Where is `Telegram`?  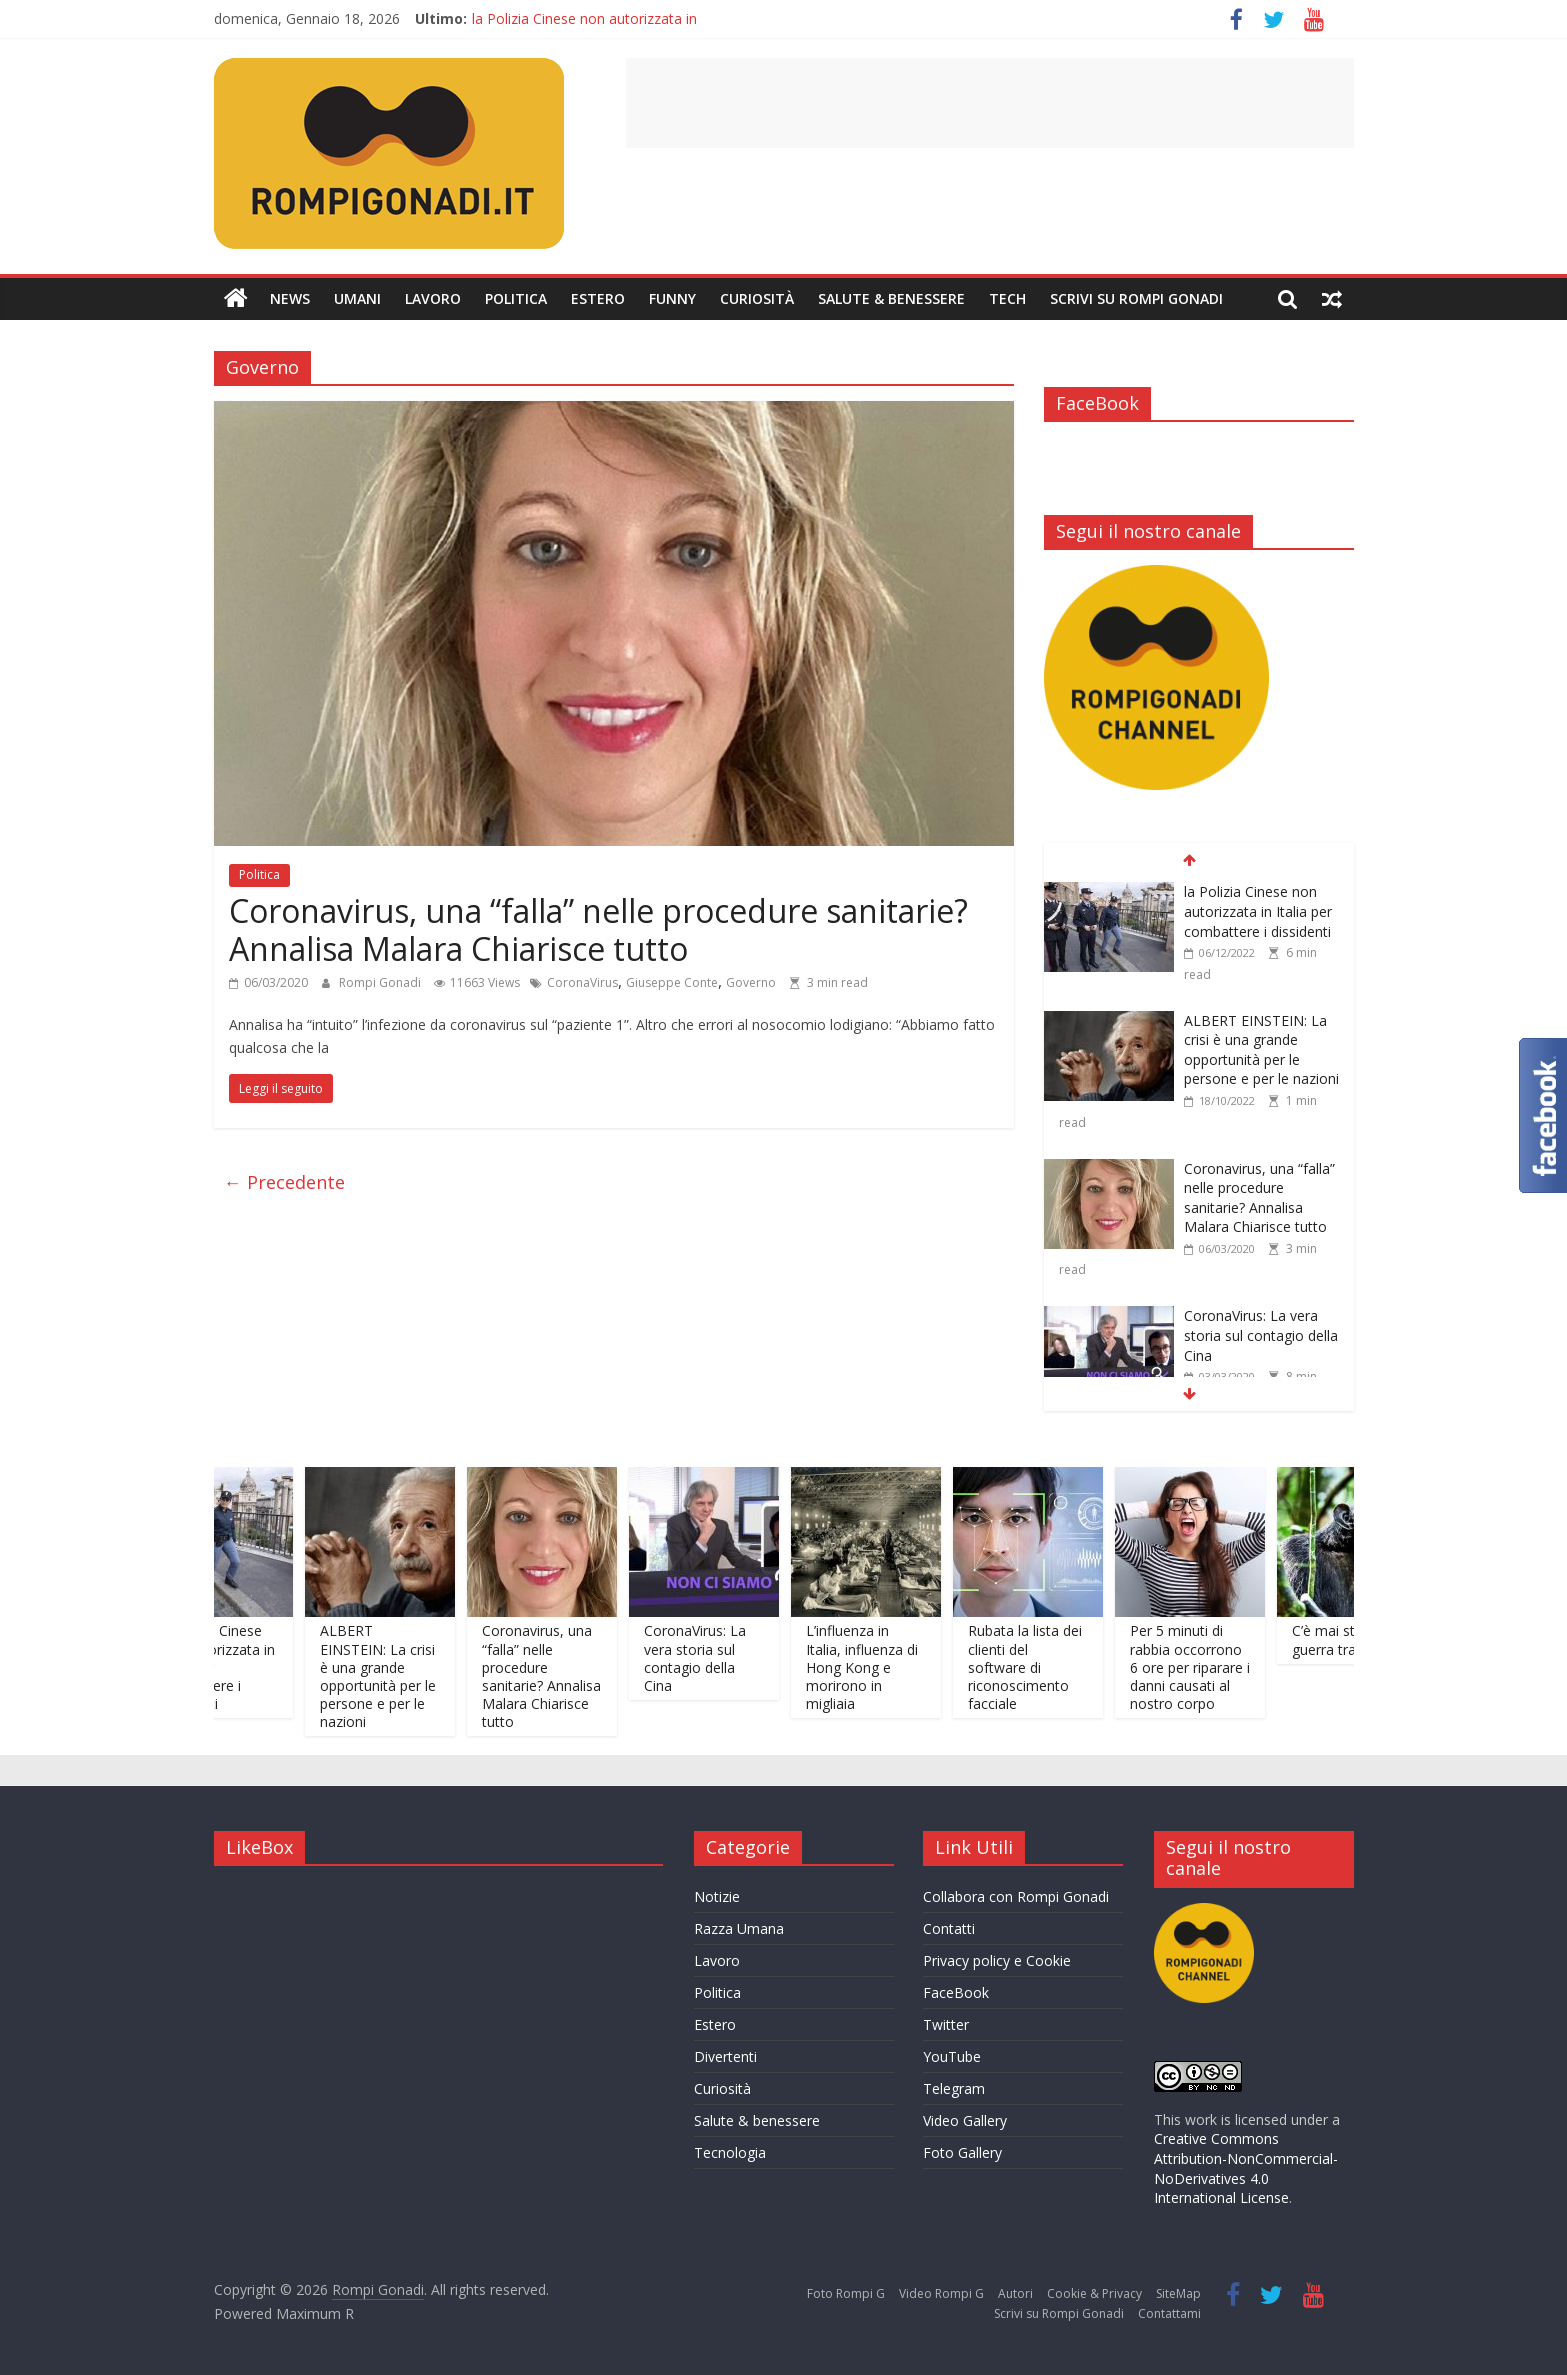 Telegram is located at coordinates (954, 2088).